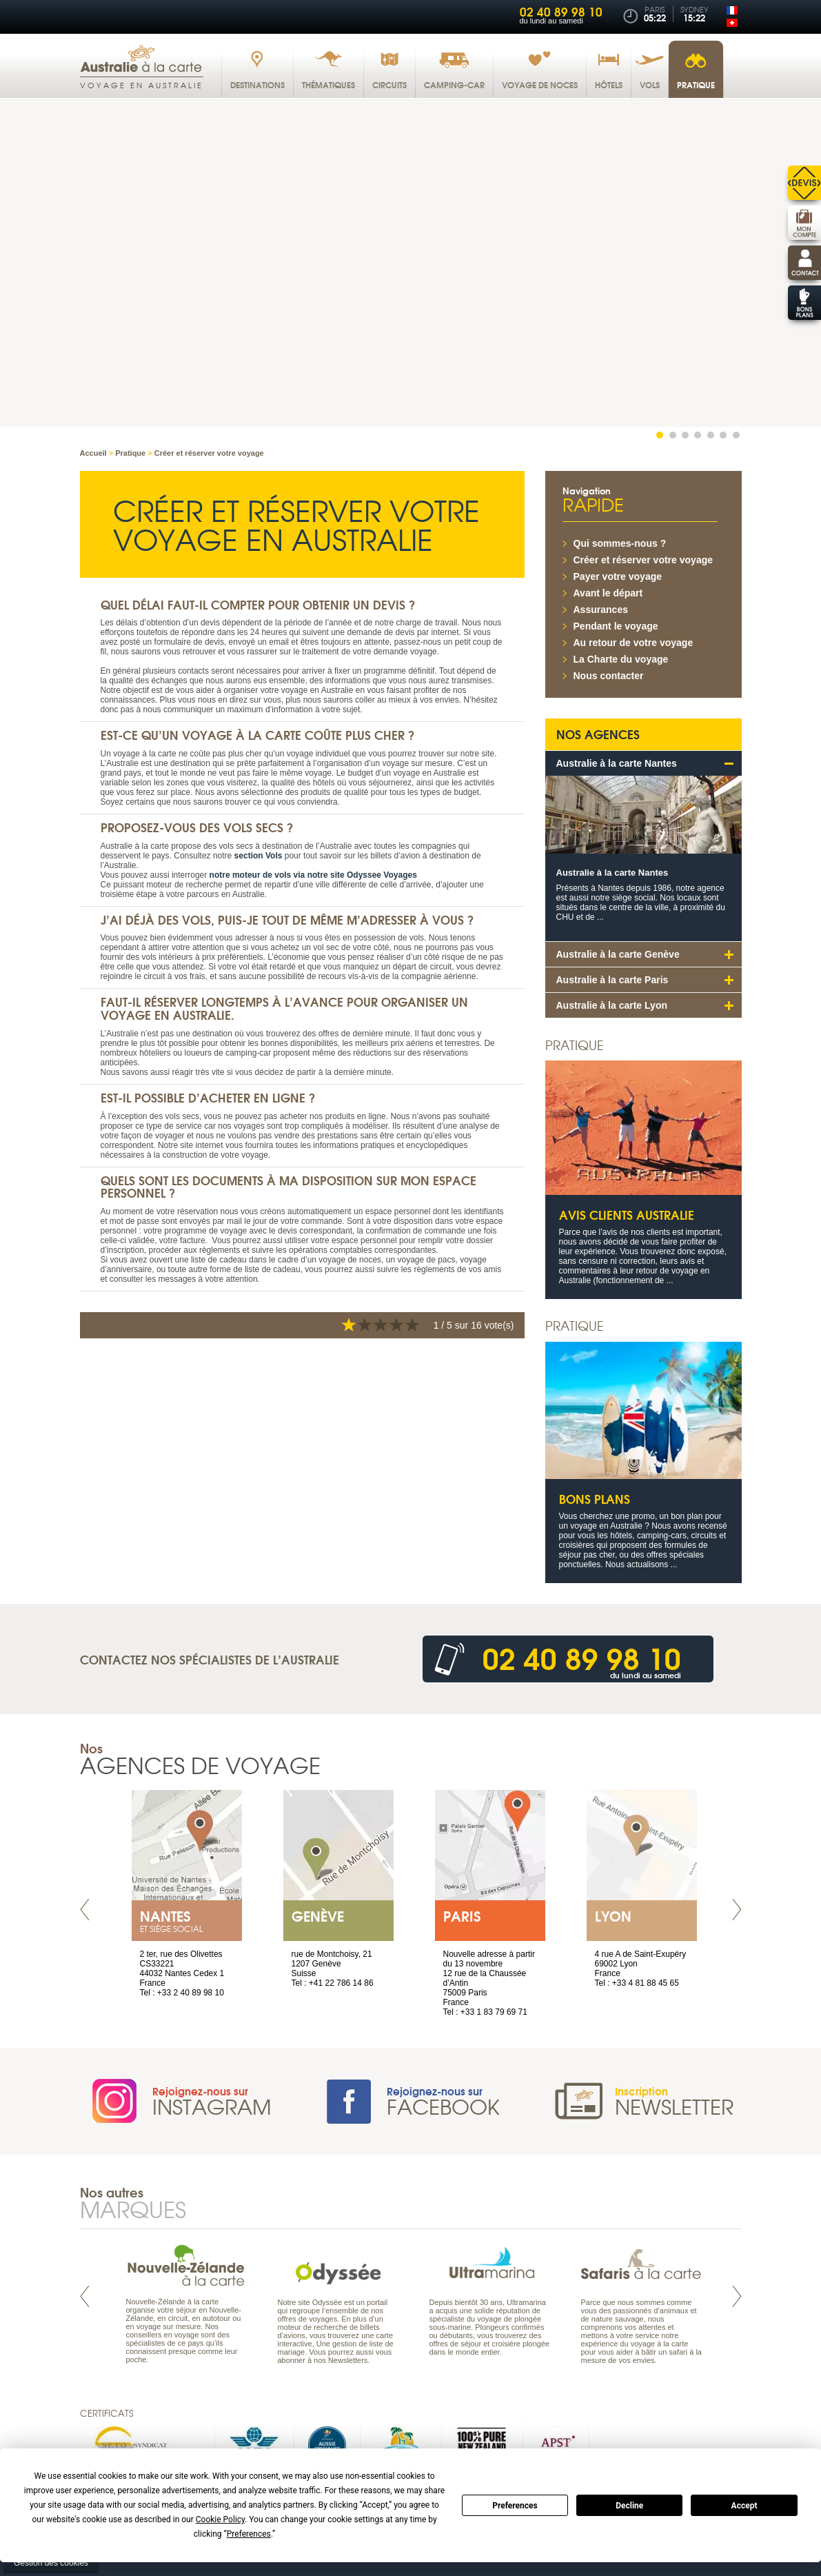  I want to click on Accept, so click(744, 2505).